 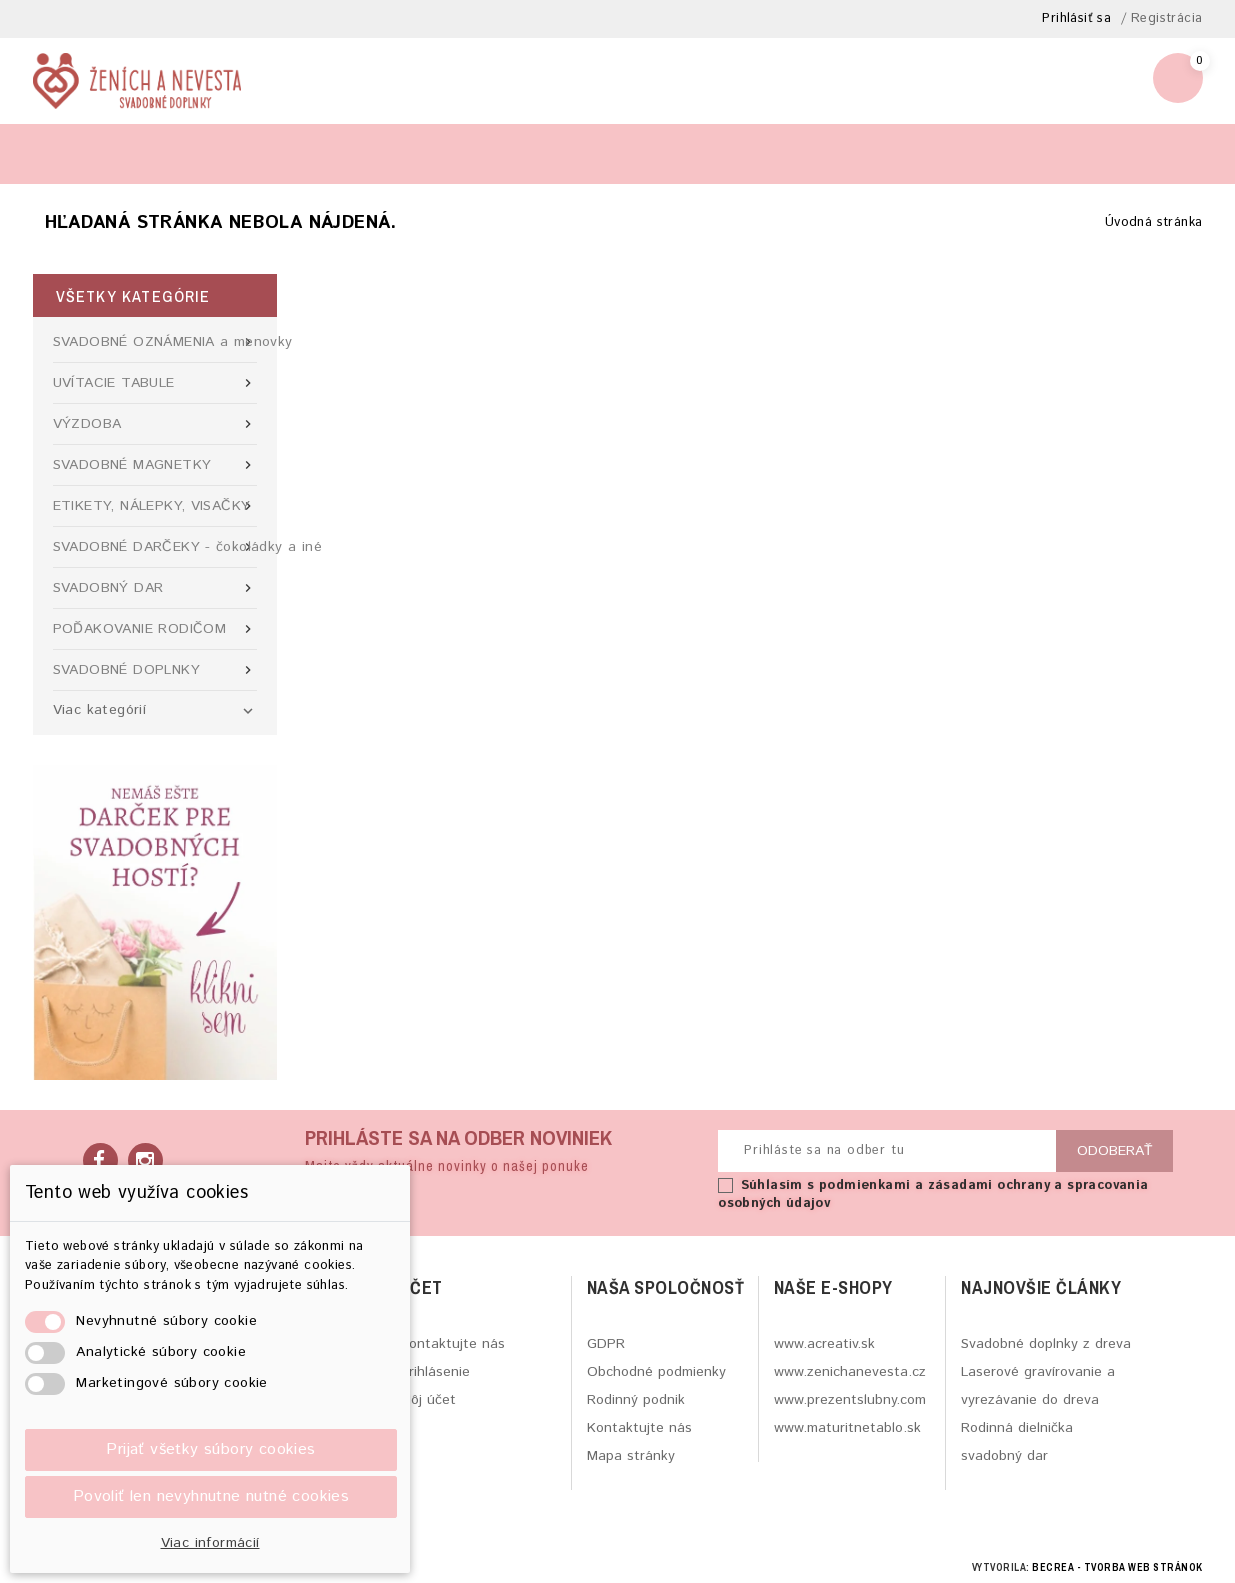 What do you see at coordinates (606, 1344) in the screenshot?
I see `GDPR` at bounding box center [606, 1344].